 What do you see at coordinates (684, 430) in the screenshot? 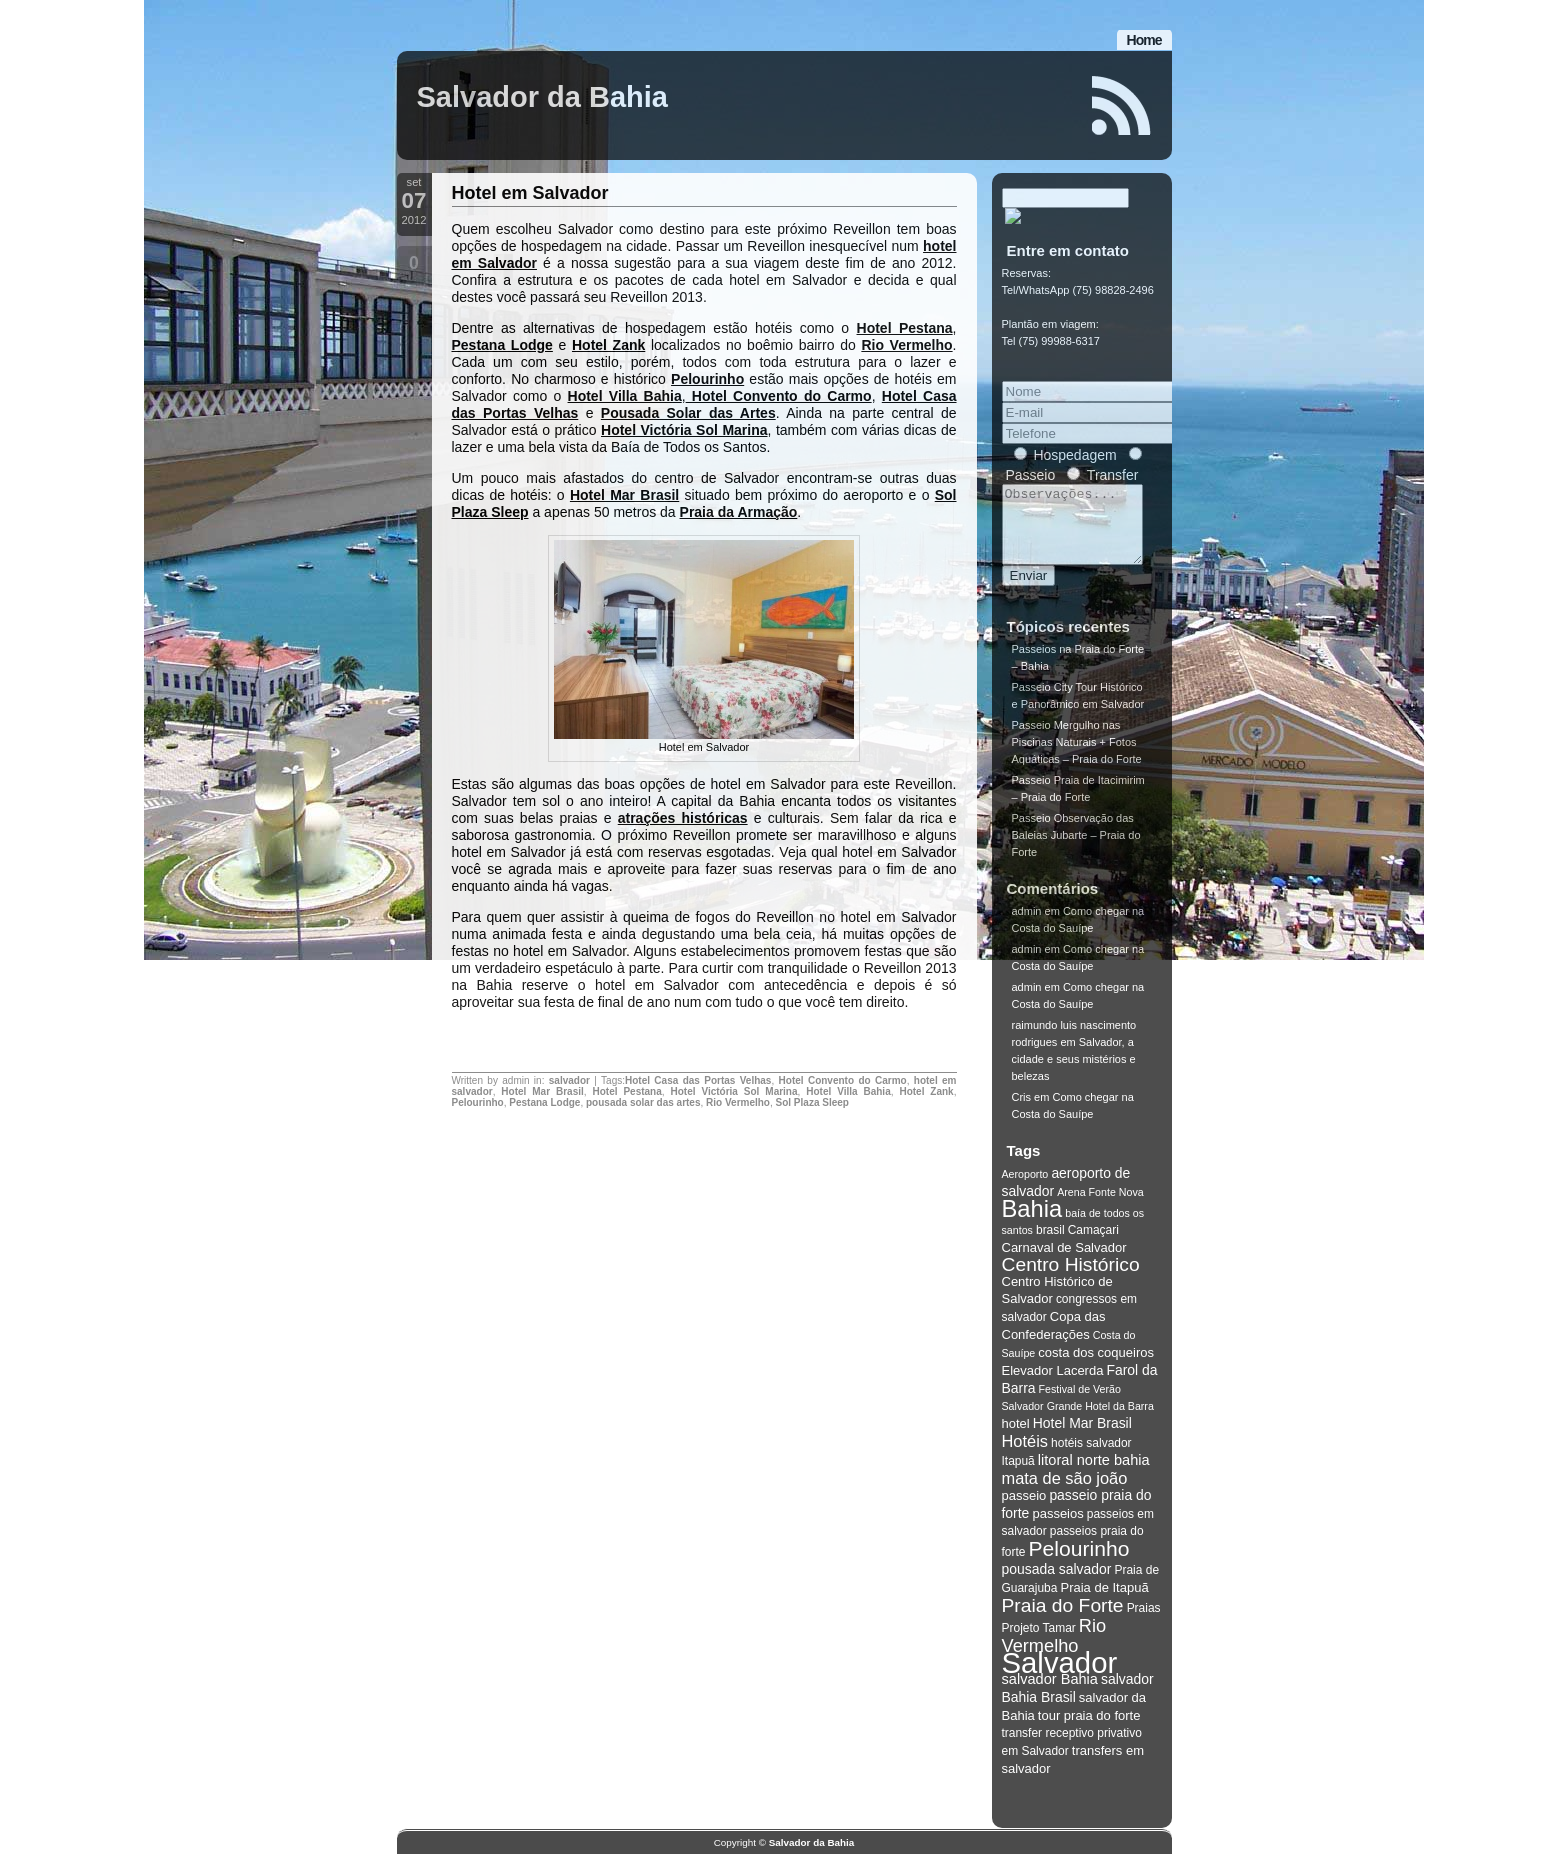
I see `Hotel Victória Sol Marina` at bounding box center [684, 430].